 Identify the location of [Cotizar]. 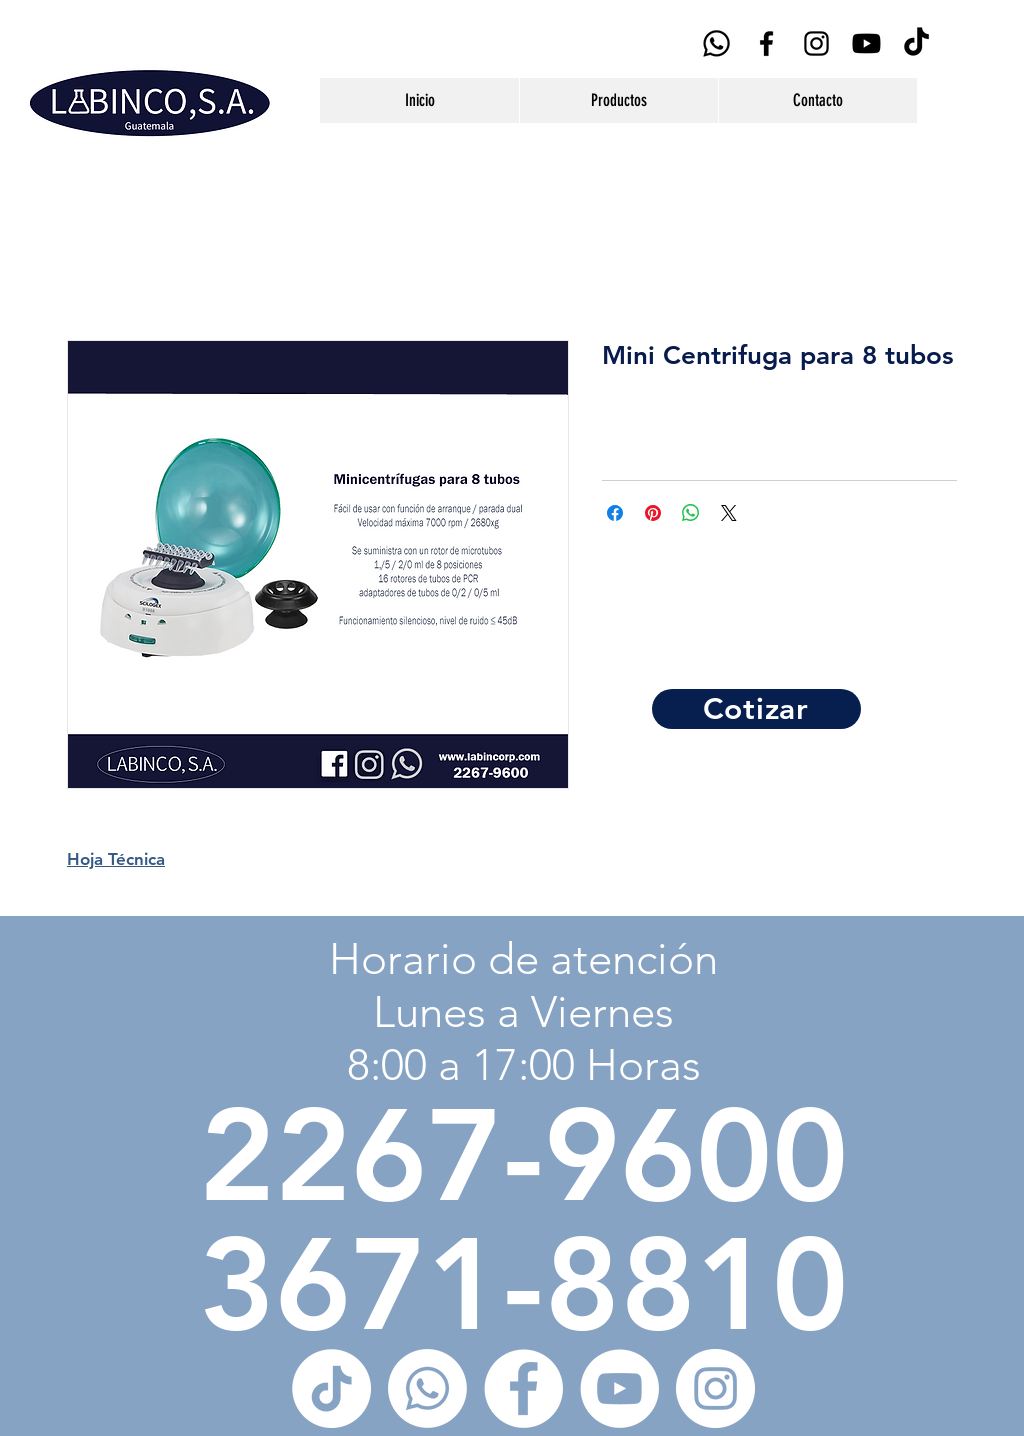
(756, 709).